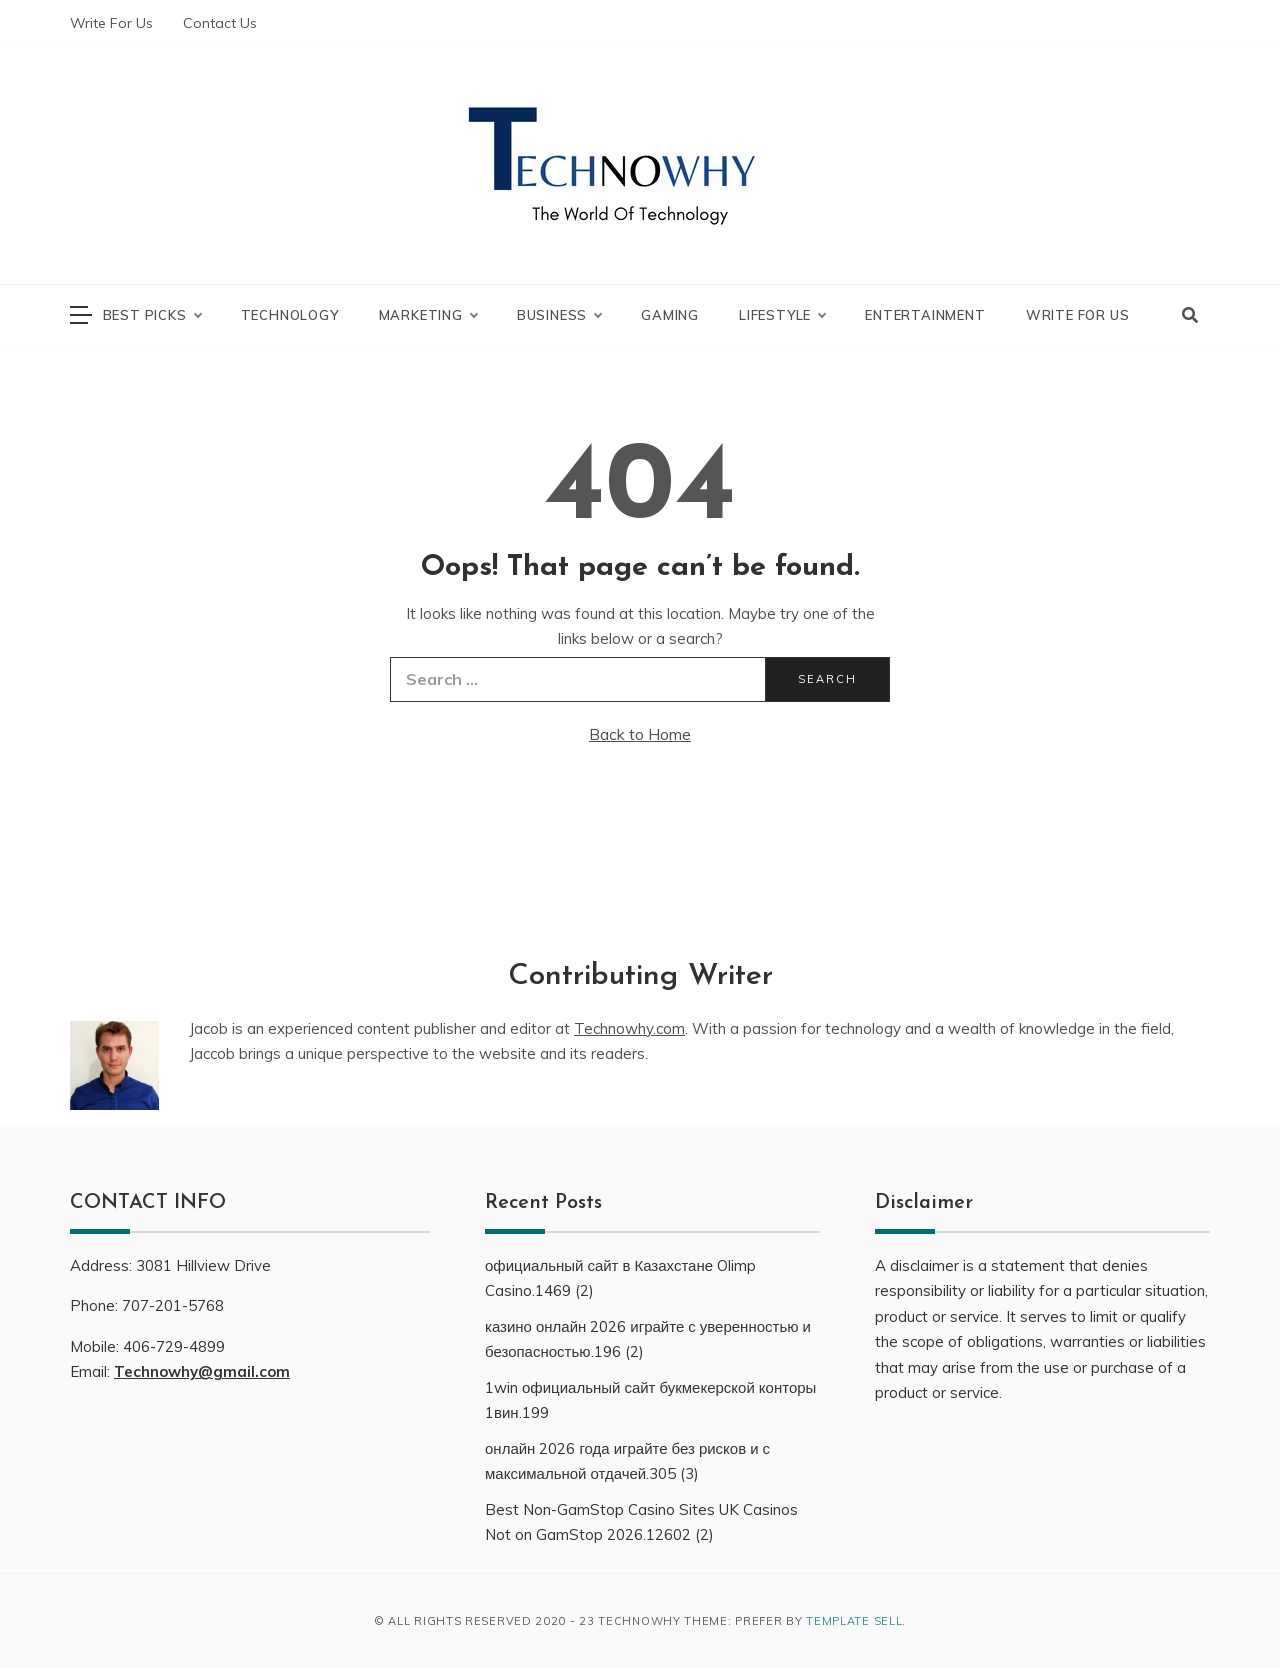 The image size is (1280, 1668). I want to click on Technowhy@gmail.com, so click(202, 1371).